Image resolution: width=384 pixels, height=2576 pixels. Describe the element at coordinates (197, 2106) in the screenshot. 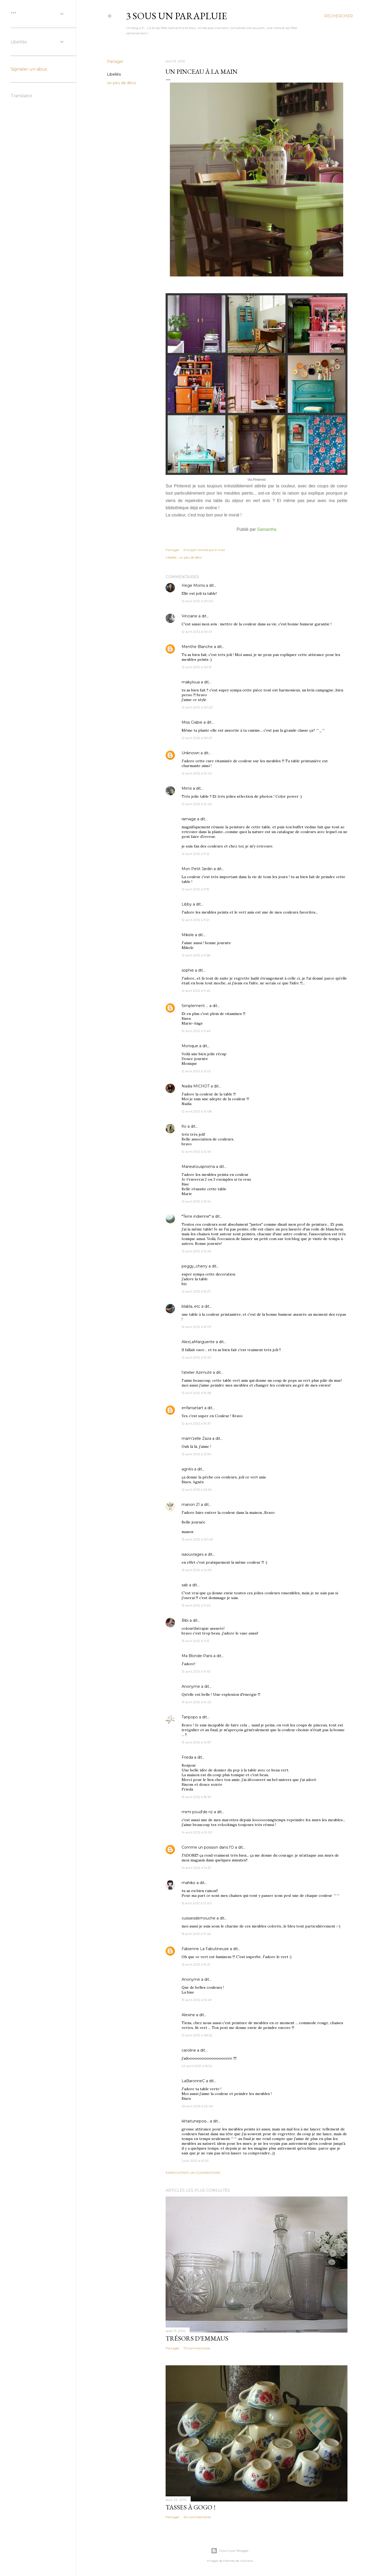

I see `25 avril 2012 à 22:46` at that location.